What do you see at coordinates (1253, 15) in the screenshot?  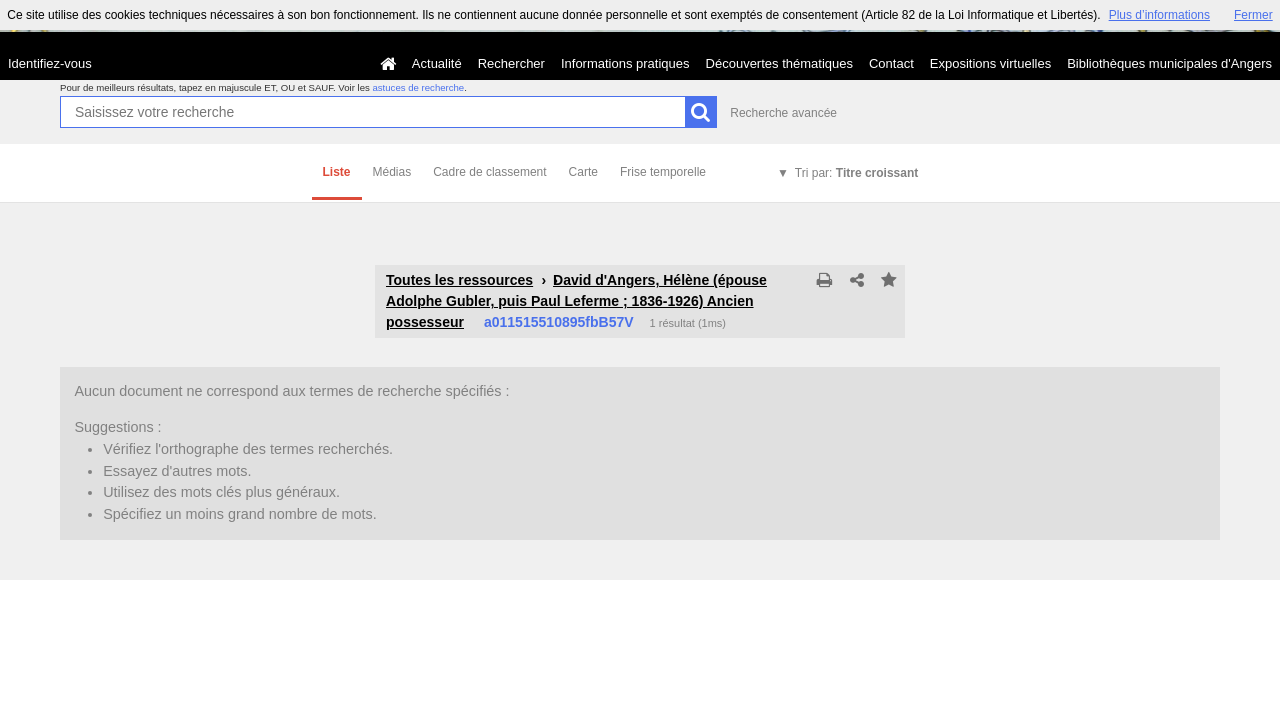 I see `Fermer` at bounding box center [1253, 15].